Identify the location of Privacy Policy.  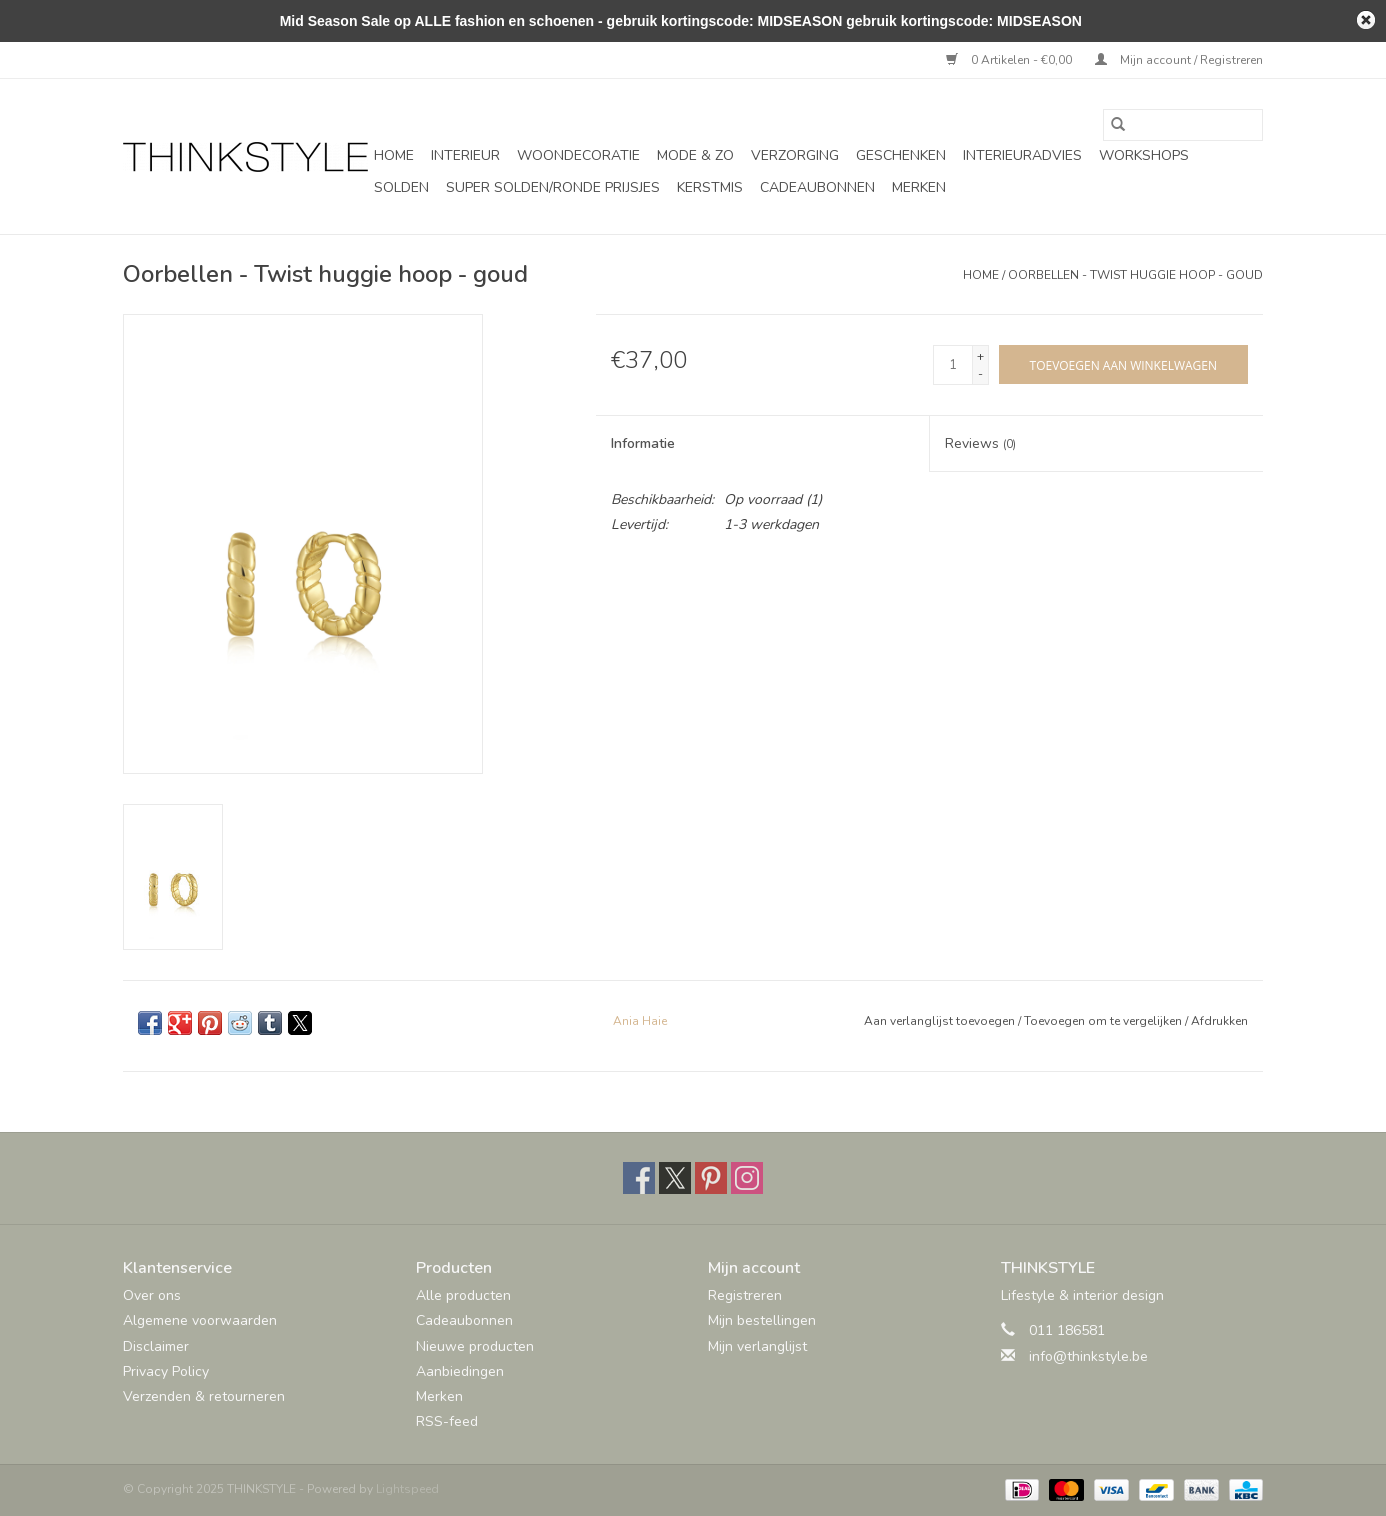
(166, 1371).